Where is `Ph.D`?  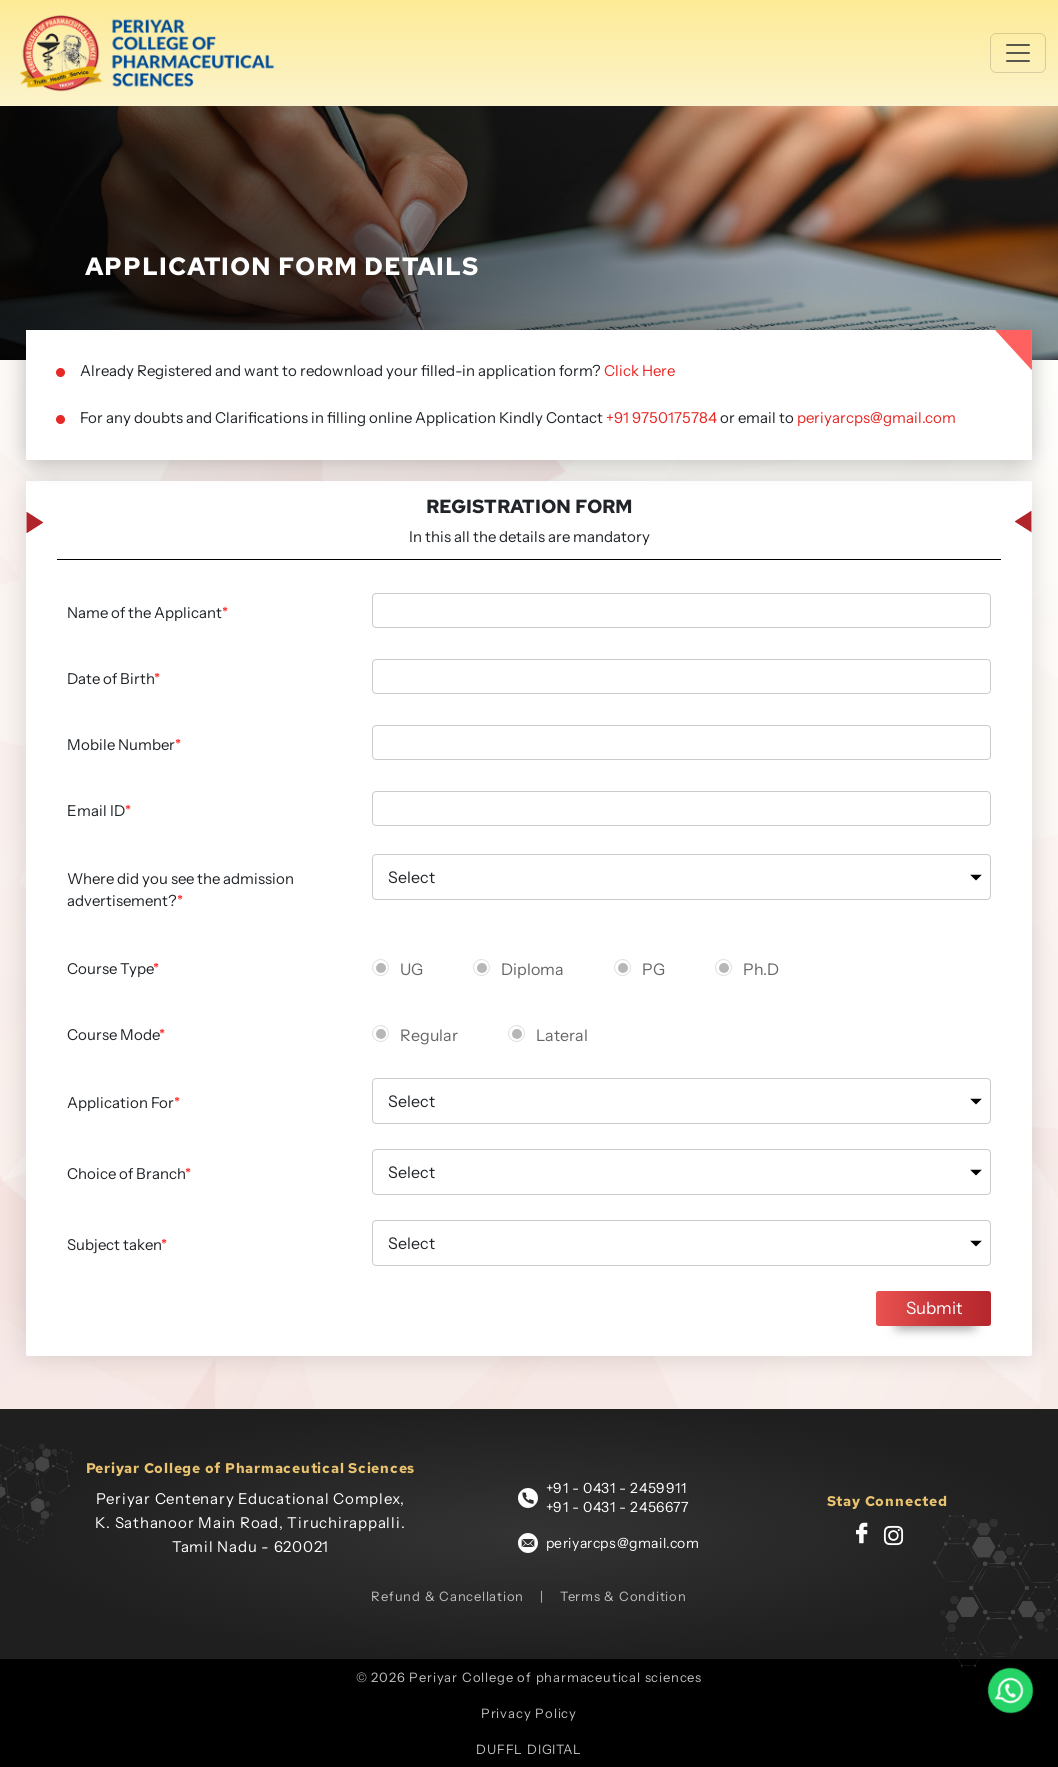 Ph.D is located at coordinates (761, 969).